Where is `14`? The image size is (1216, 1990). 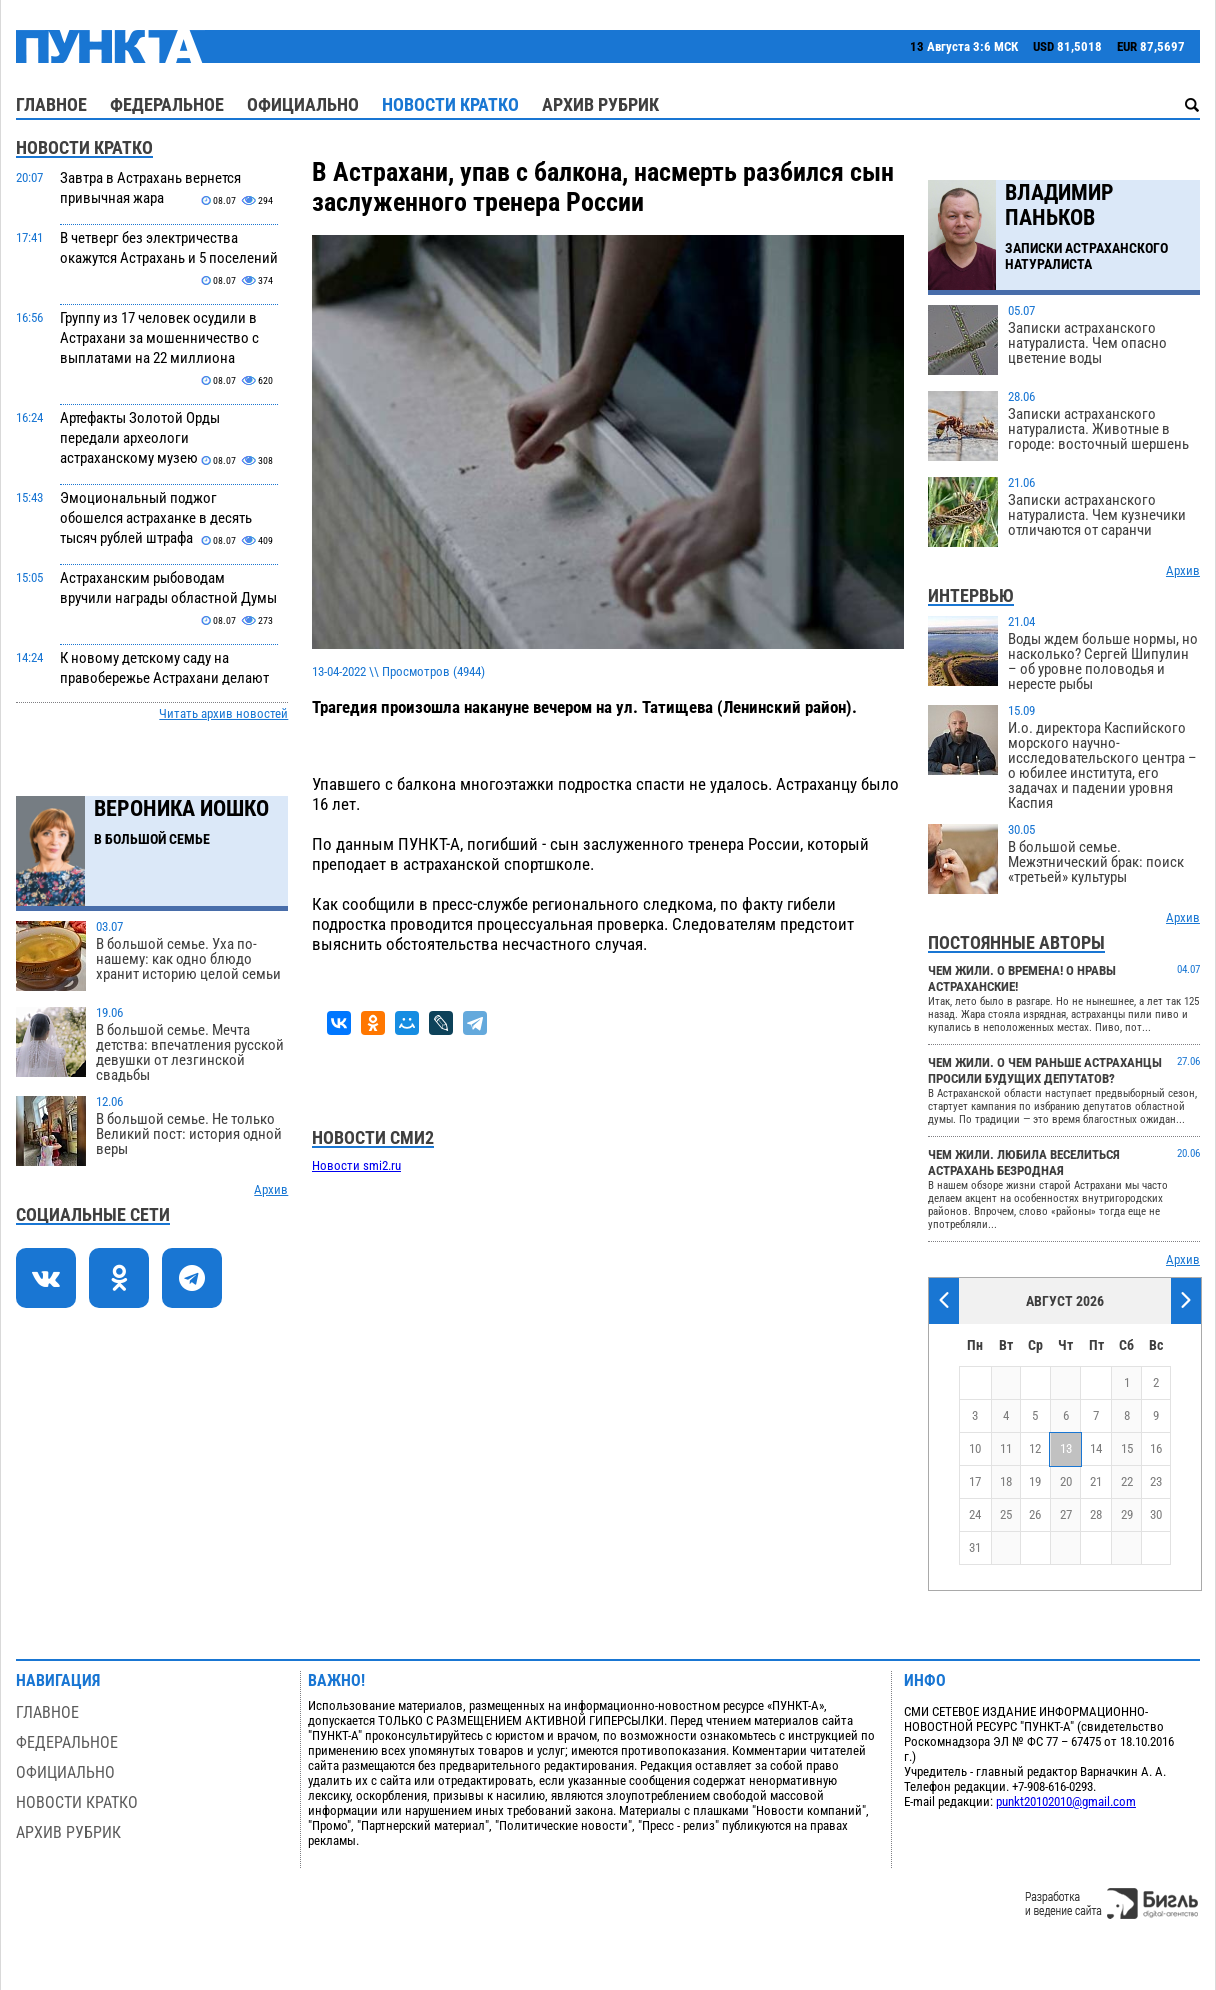 14 is located at coordinates (1096, 1448).